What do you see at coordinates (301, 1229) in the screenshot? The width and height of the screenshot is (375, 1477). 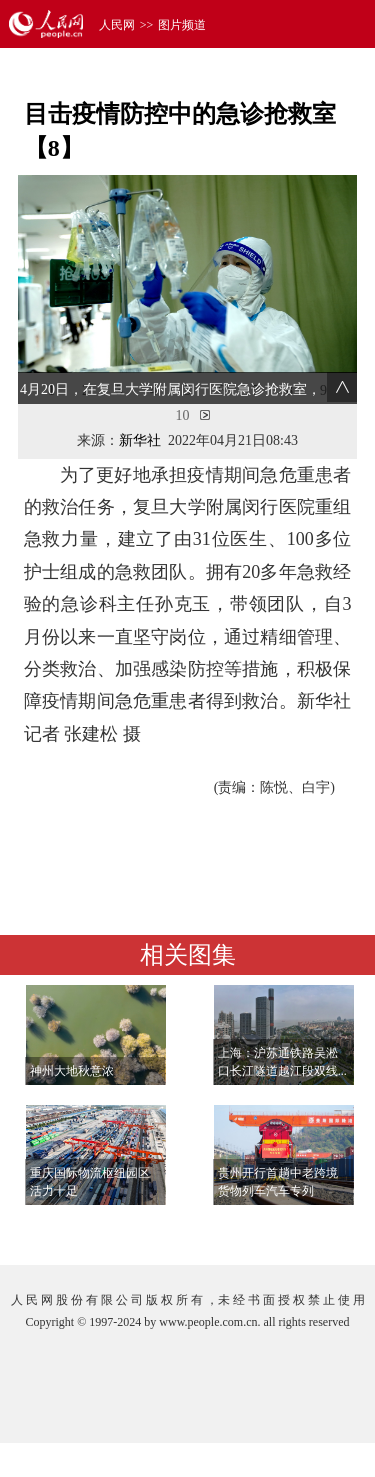 I see `查看更多` at bounding box center [301, 1229].